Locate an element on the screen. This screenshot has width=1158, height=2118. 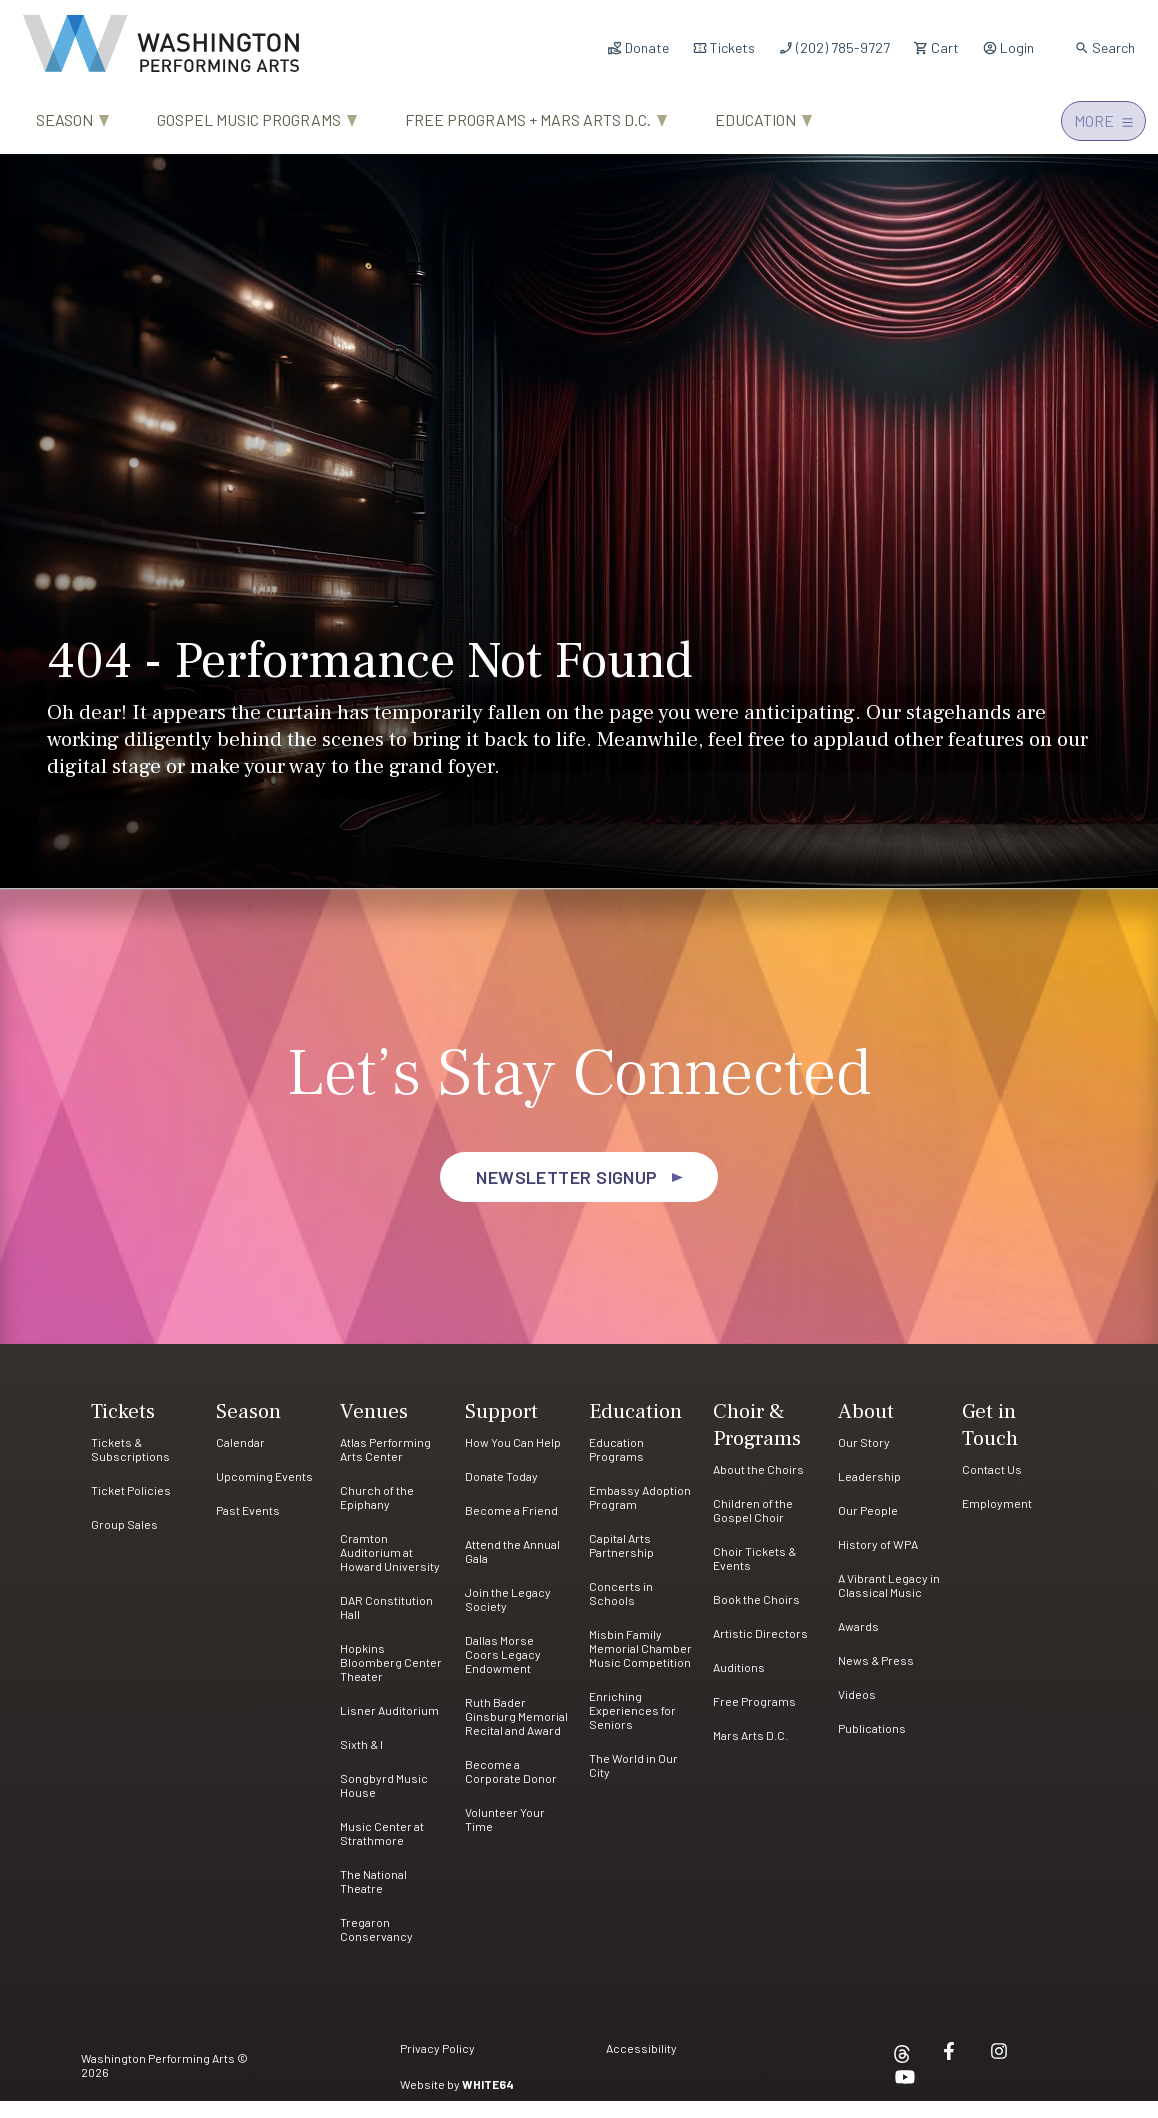
(202) 785-9727 is located at coordinates (834, 47).